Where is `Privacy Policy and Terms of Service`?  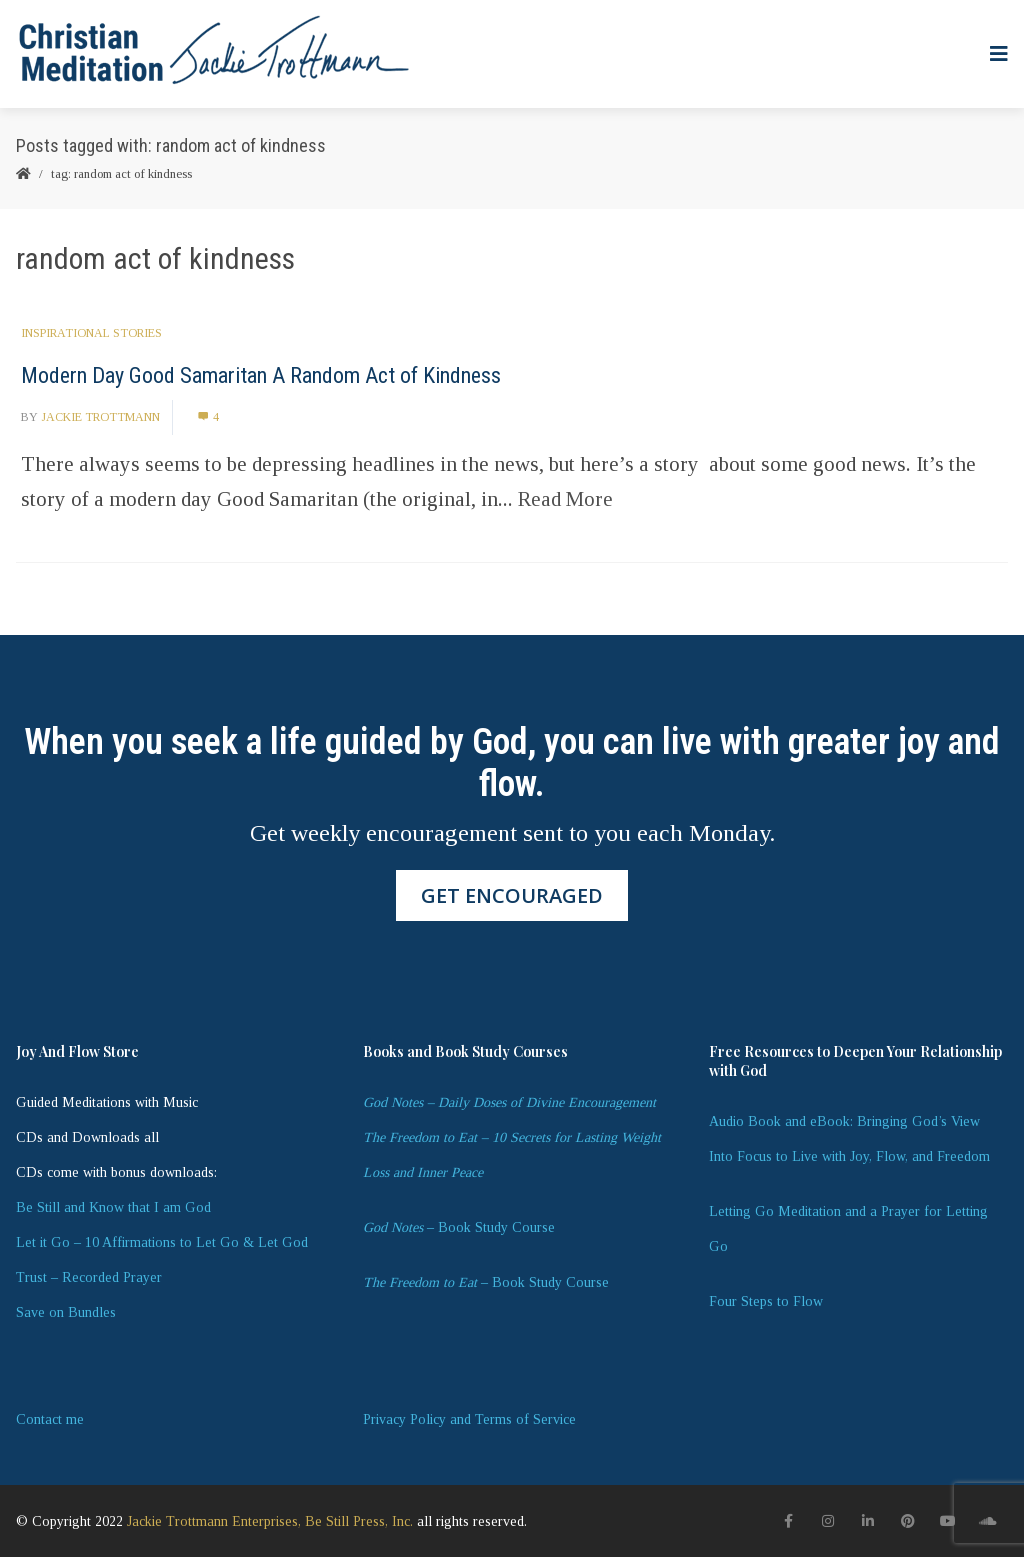 Privacy Policy and Terms of Service is located at coordinates (469, 1419).